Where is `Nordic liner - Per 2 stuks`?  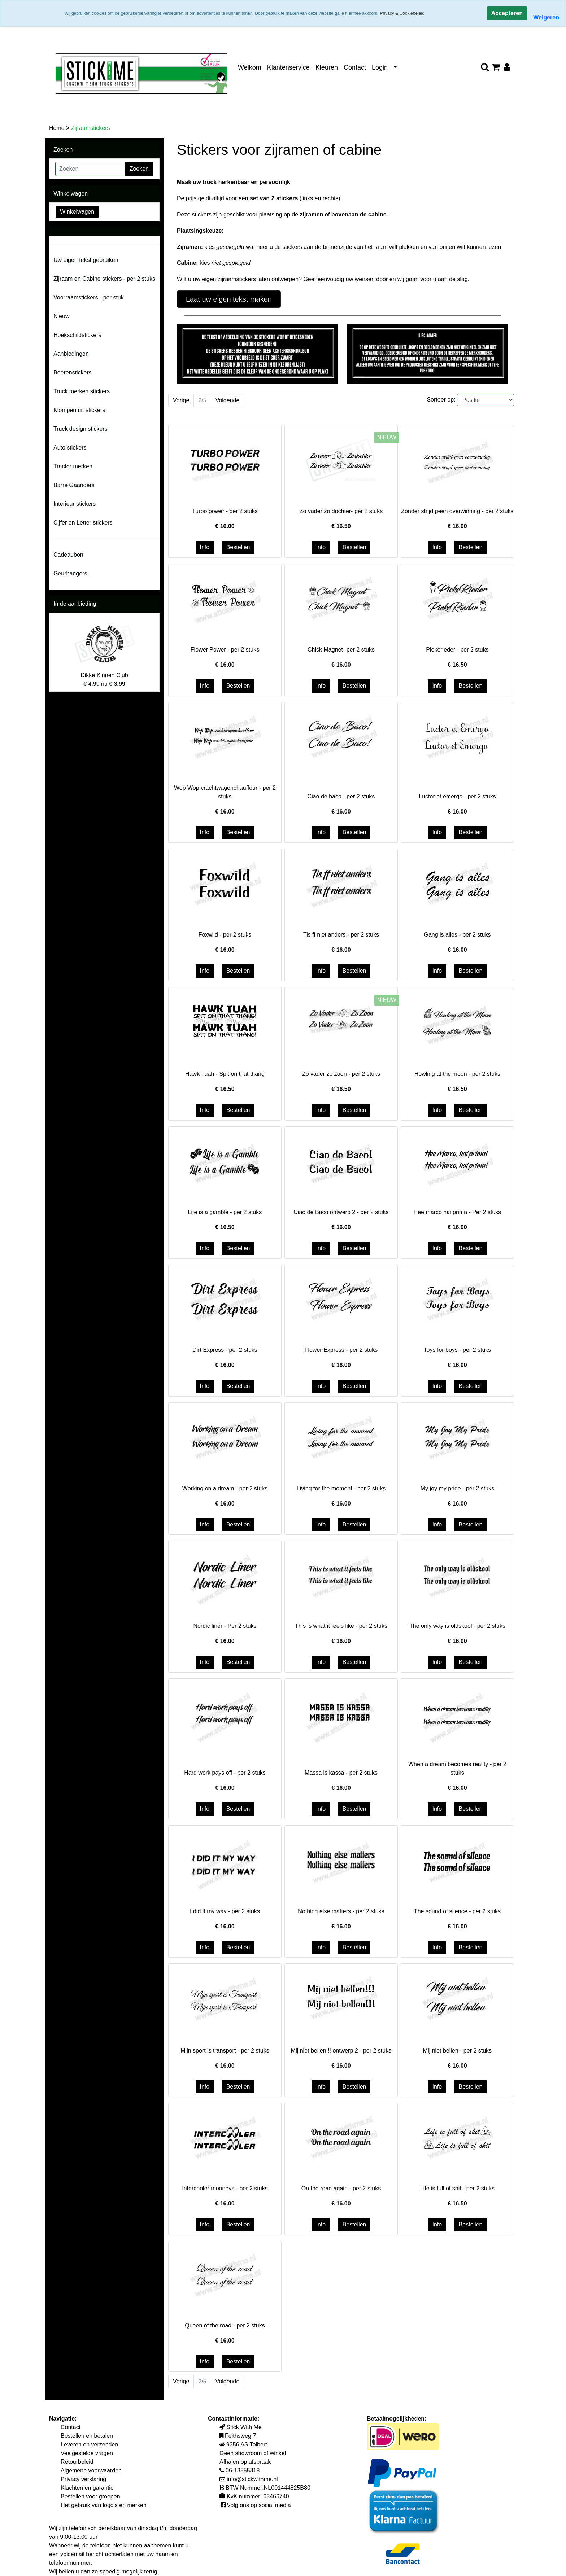 Nordic liner - Per 2 stuks is located at coordinates (224, 1626).